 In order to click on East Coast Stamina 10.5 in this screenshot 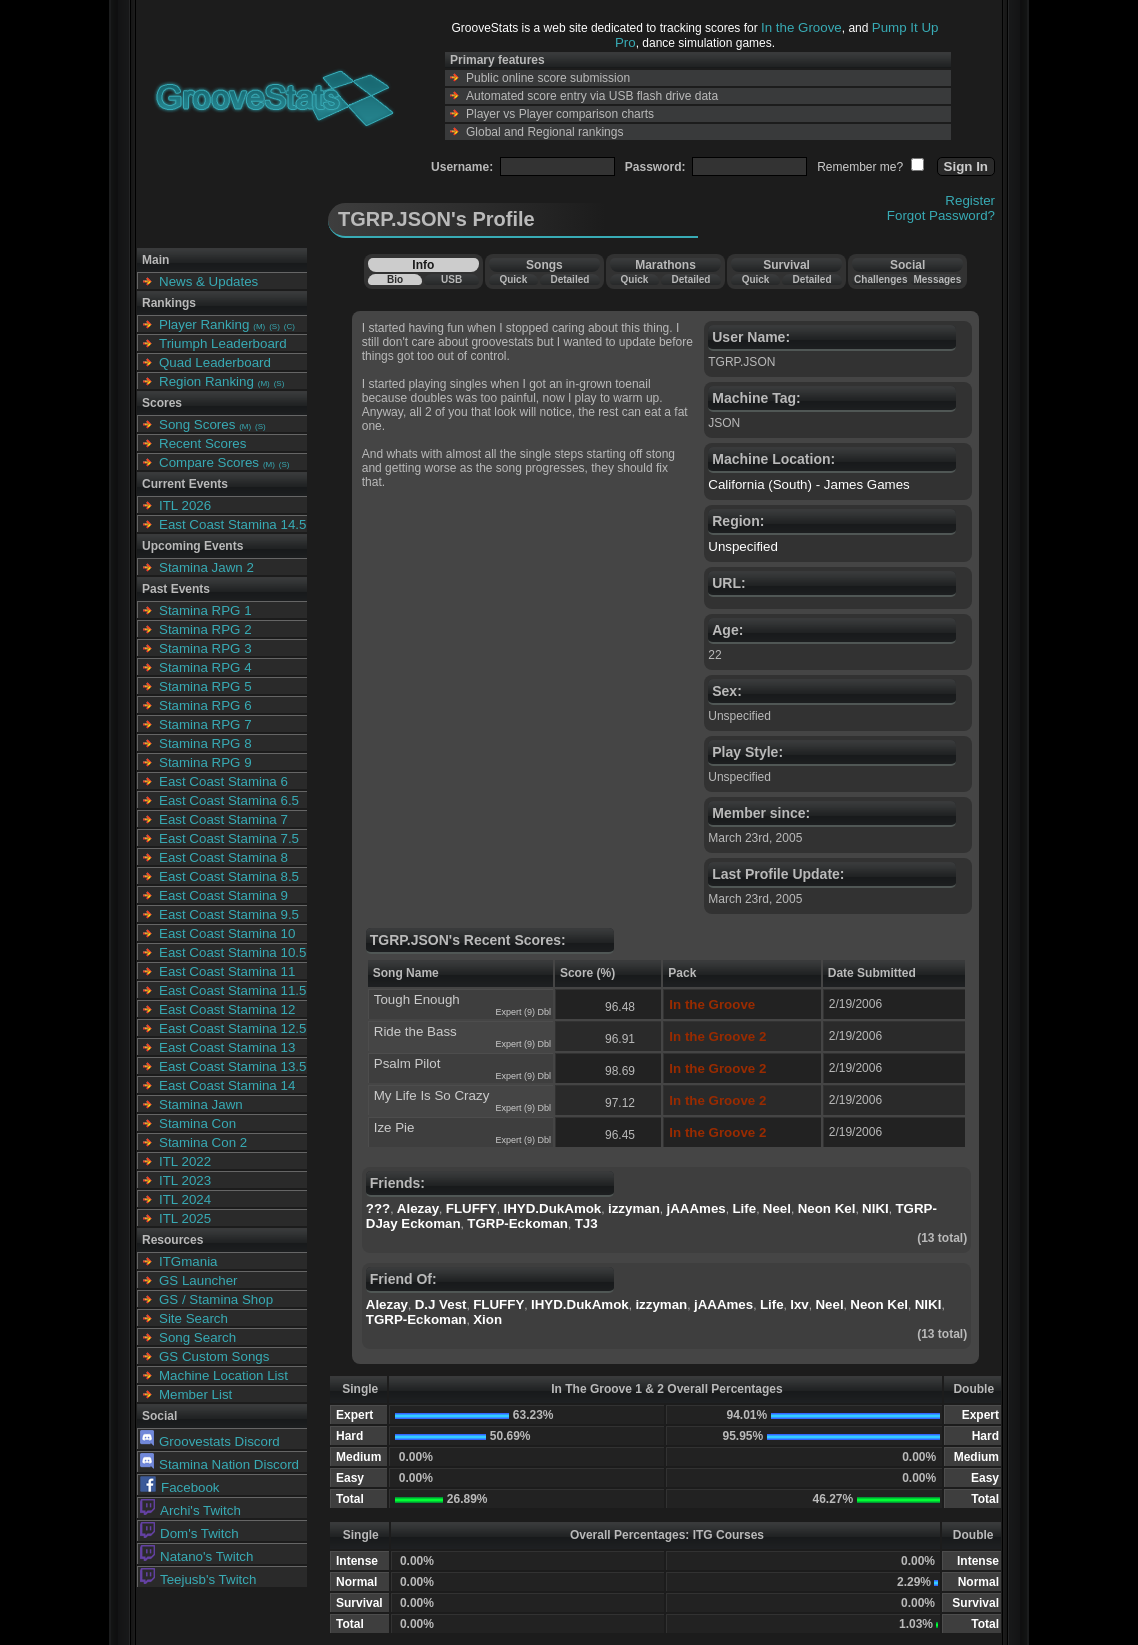, I will do `click(232, 952)`.